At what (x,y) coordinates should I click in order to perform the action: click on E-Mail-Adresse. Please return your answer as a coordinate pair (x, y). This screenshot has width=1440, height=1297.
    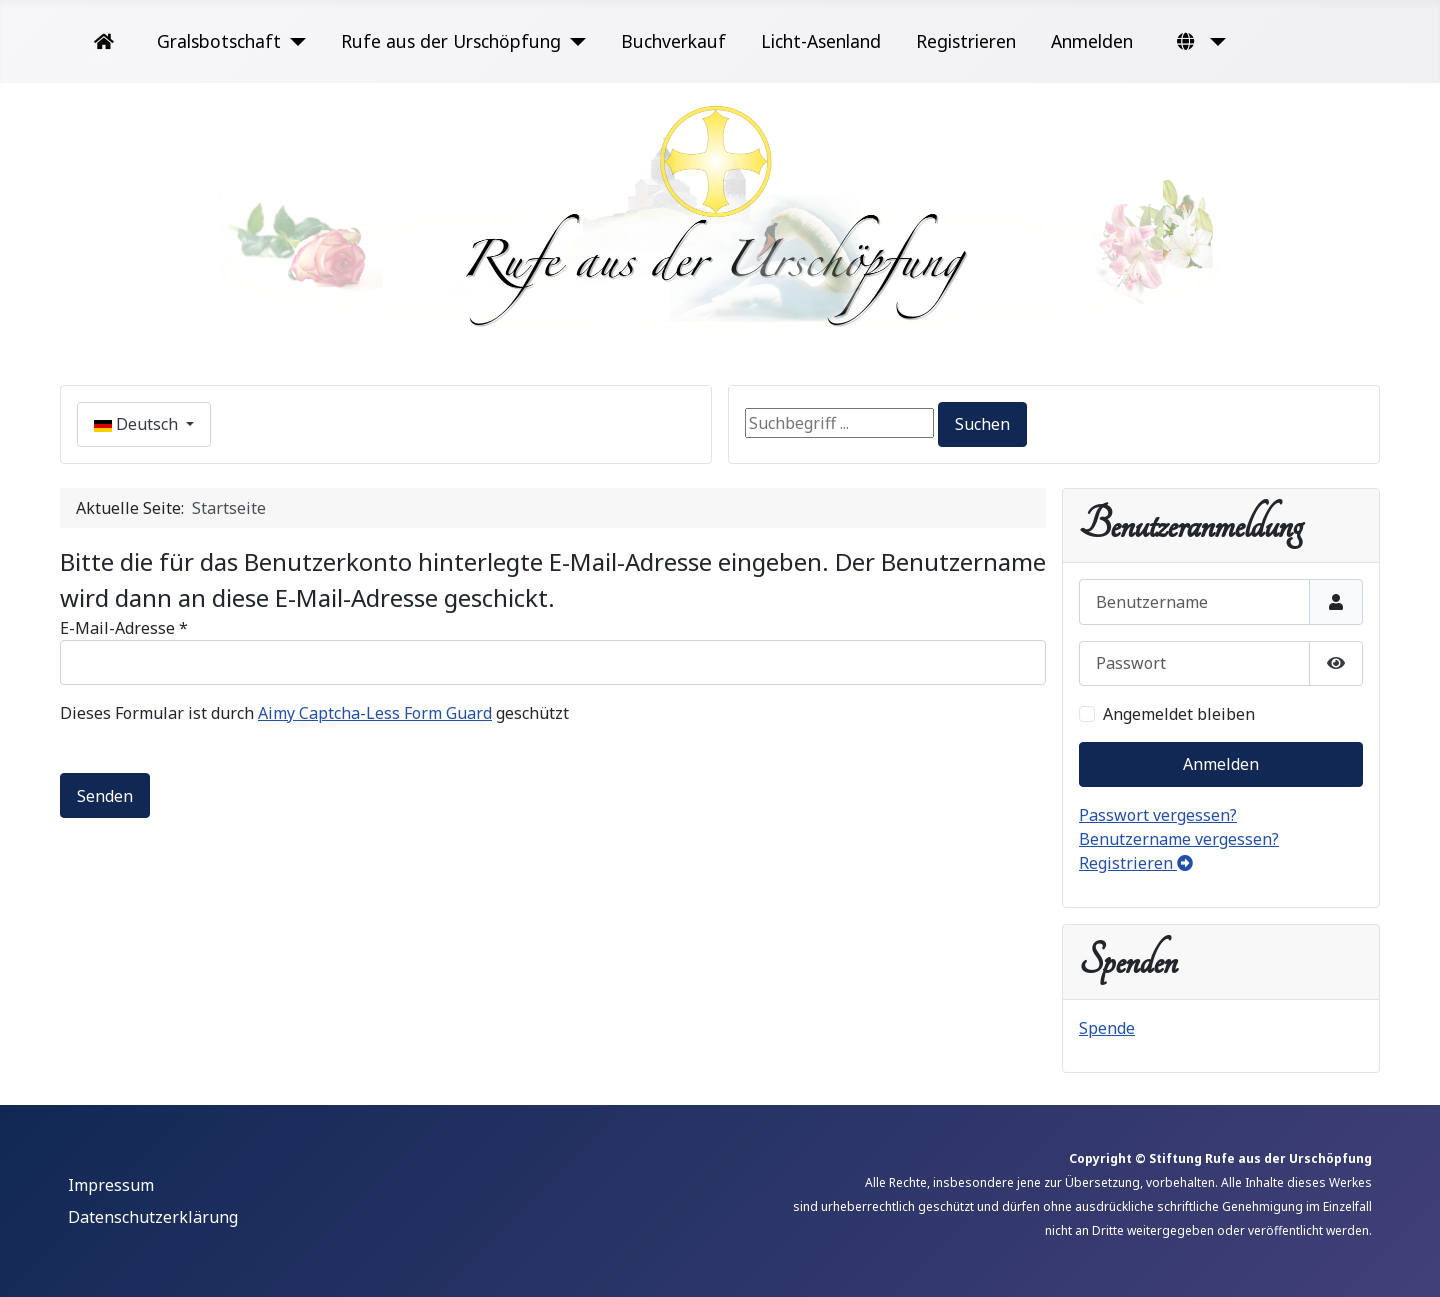
    Looking at the image, I should click on (124, 628).